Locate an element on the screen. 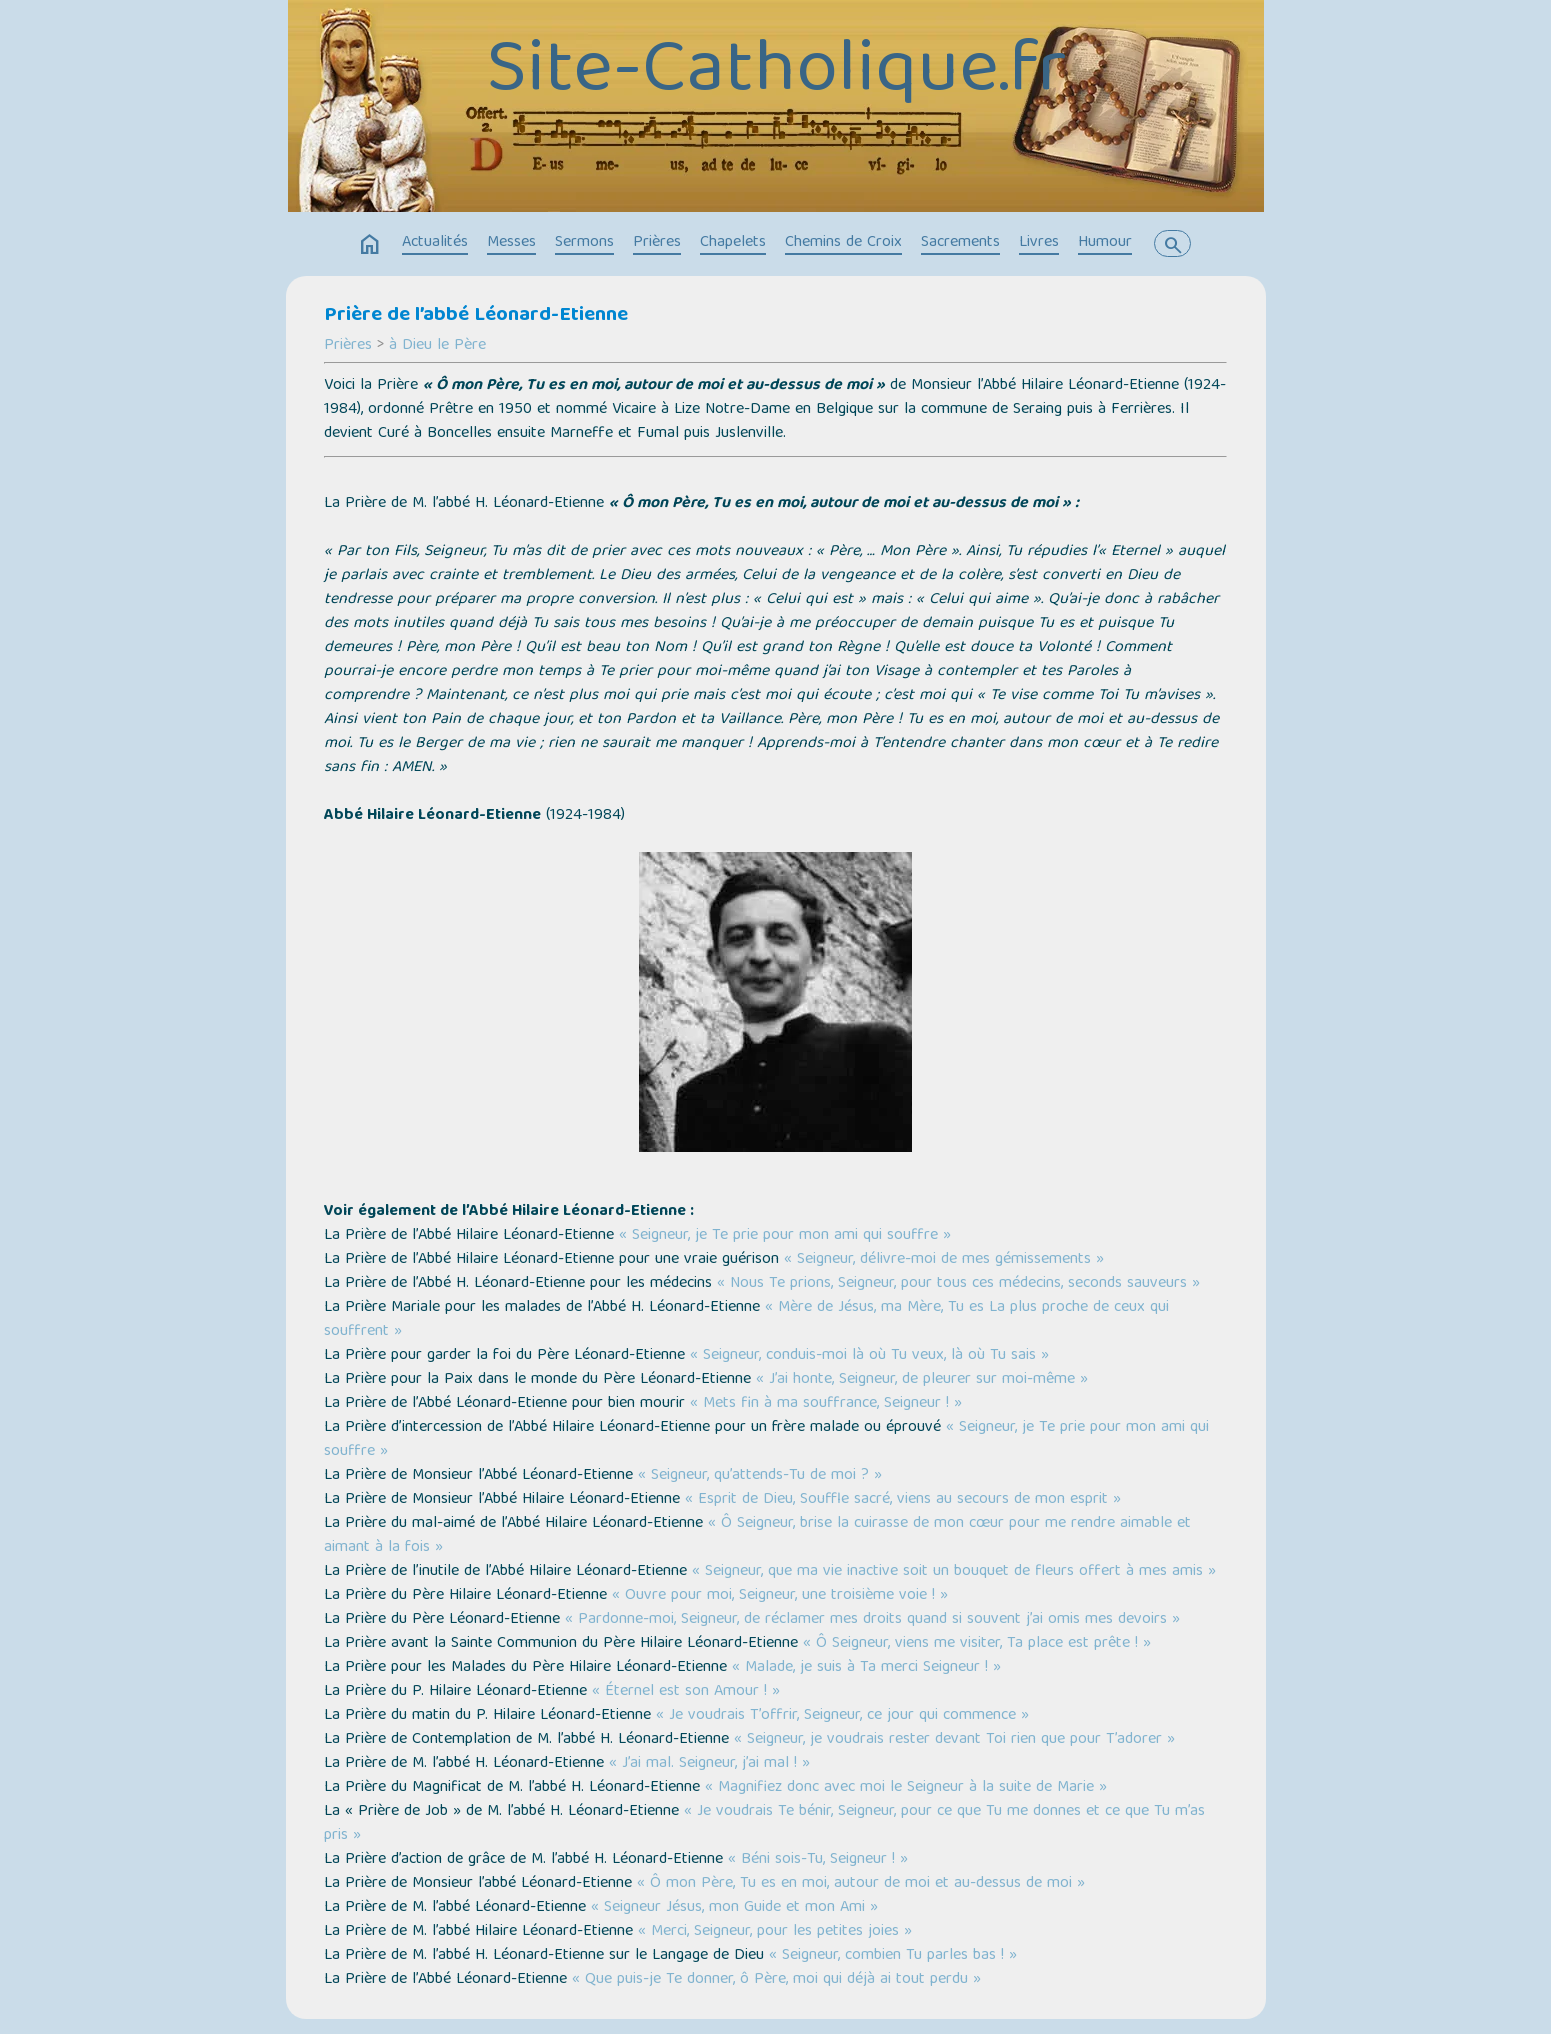 This screenshot has height=2034, width=1551. « Seigneur, qu’attends-Tu de moi ? » is located at coordinates (760, 1476).